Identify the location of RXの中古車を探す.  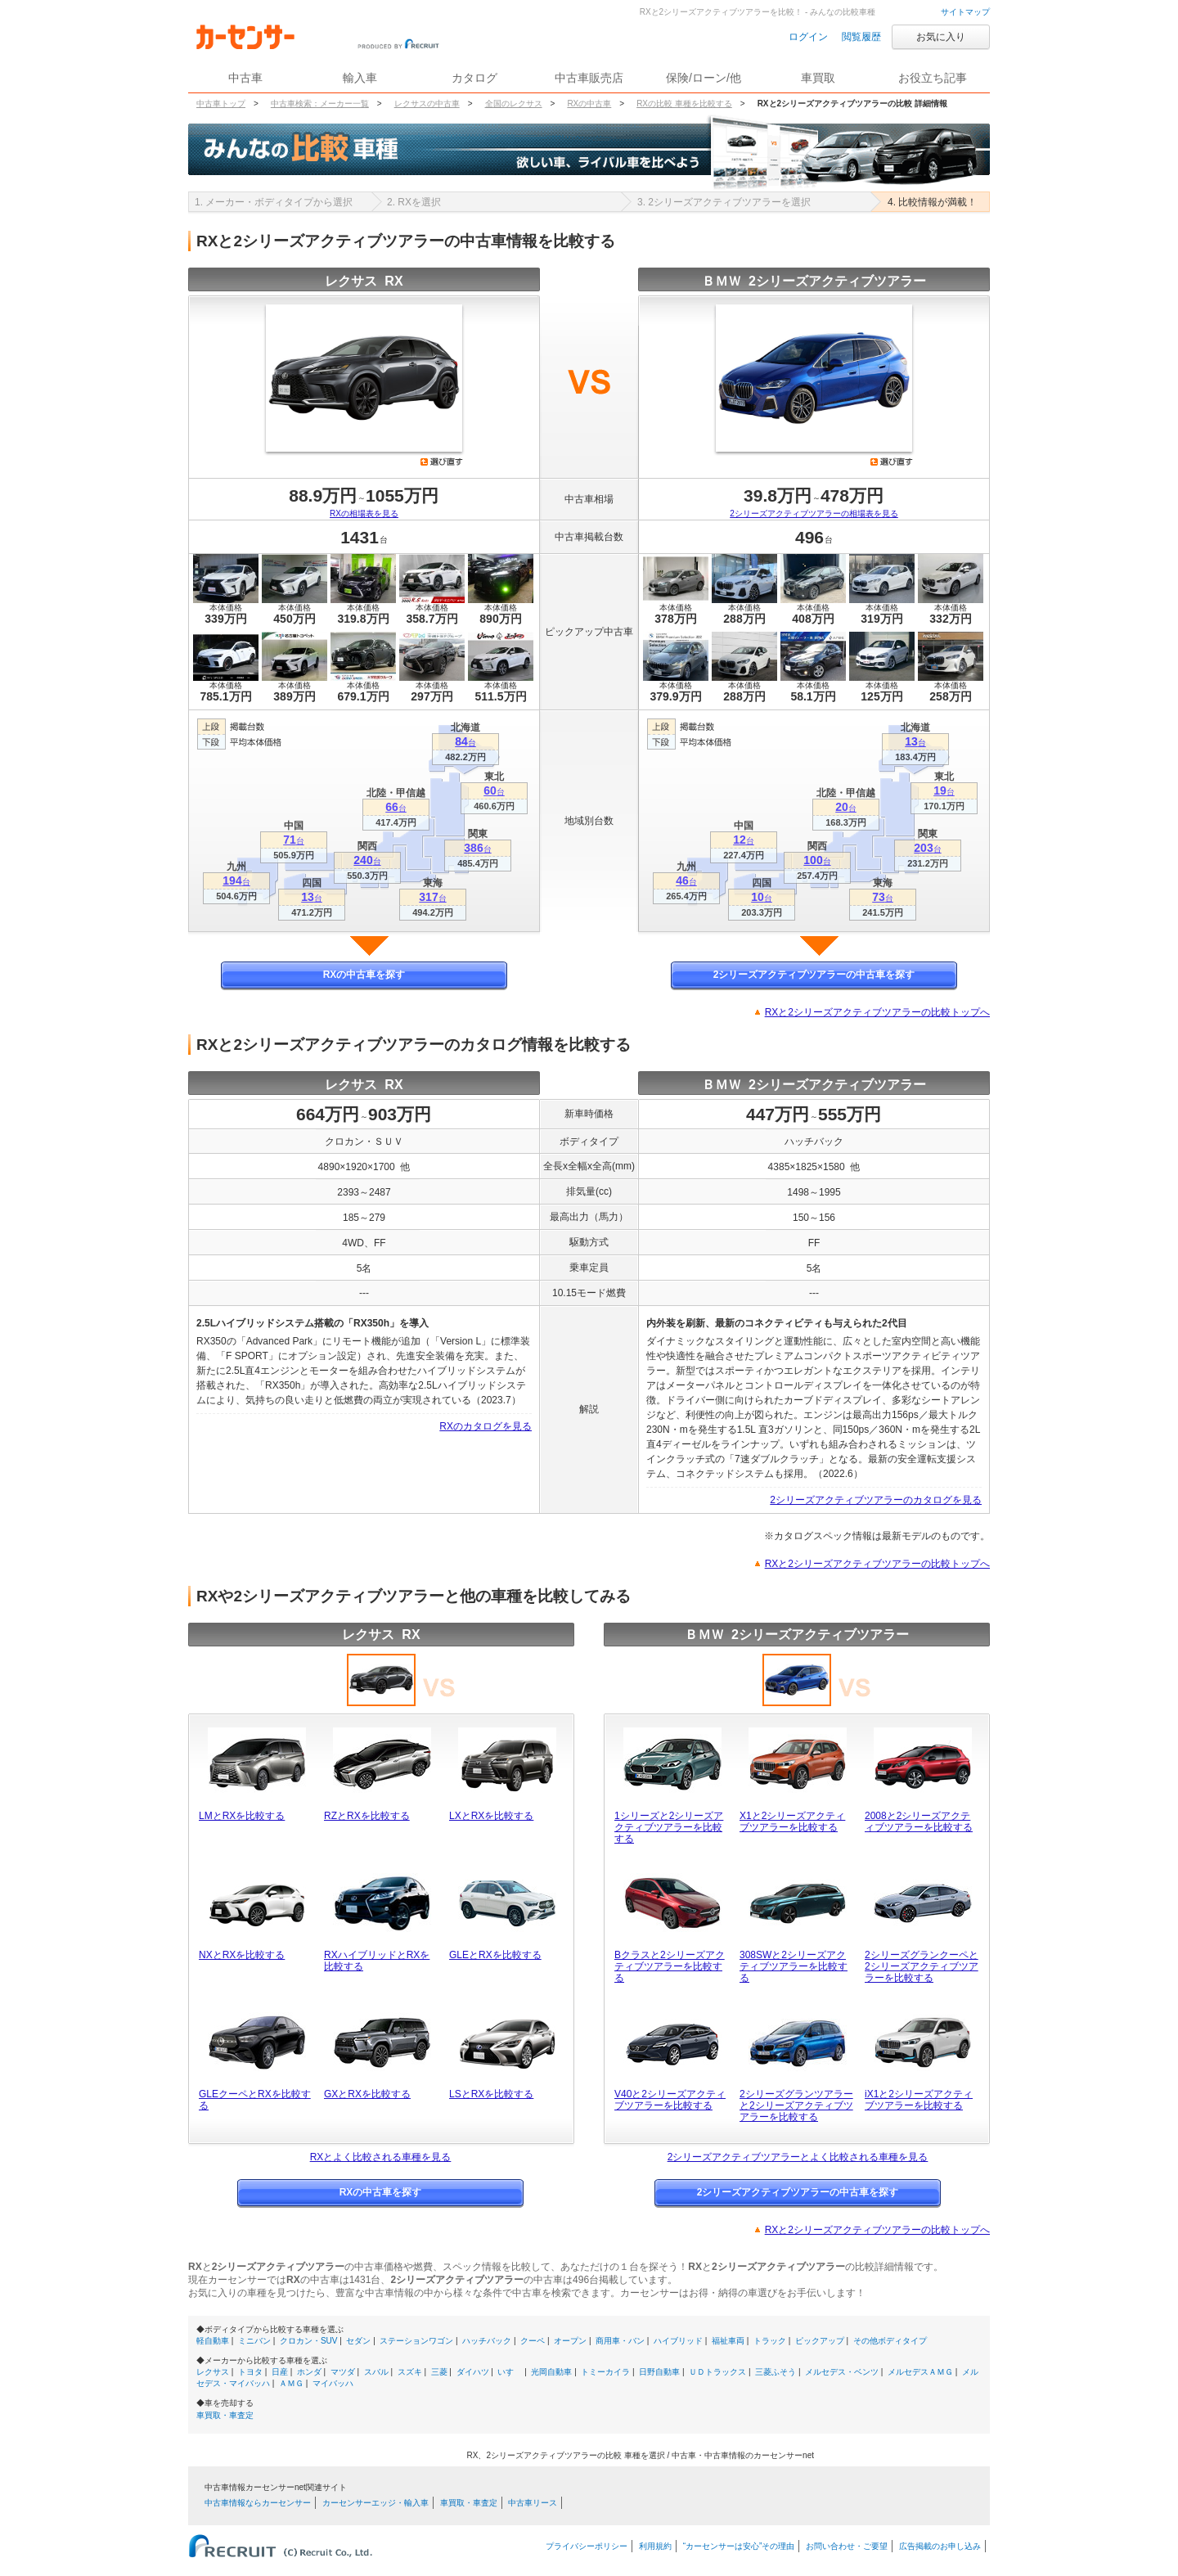
(364, 974).